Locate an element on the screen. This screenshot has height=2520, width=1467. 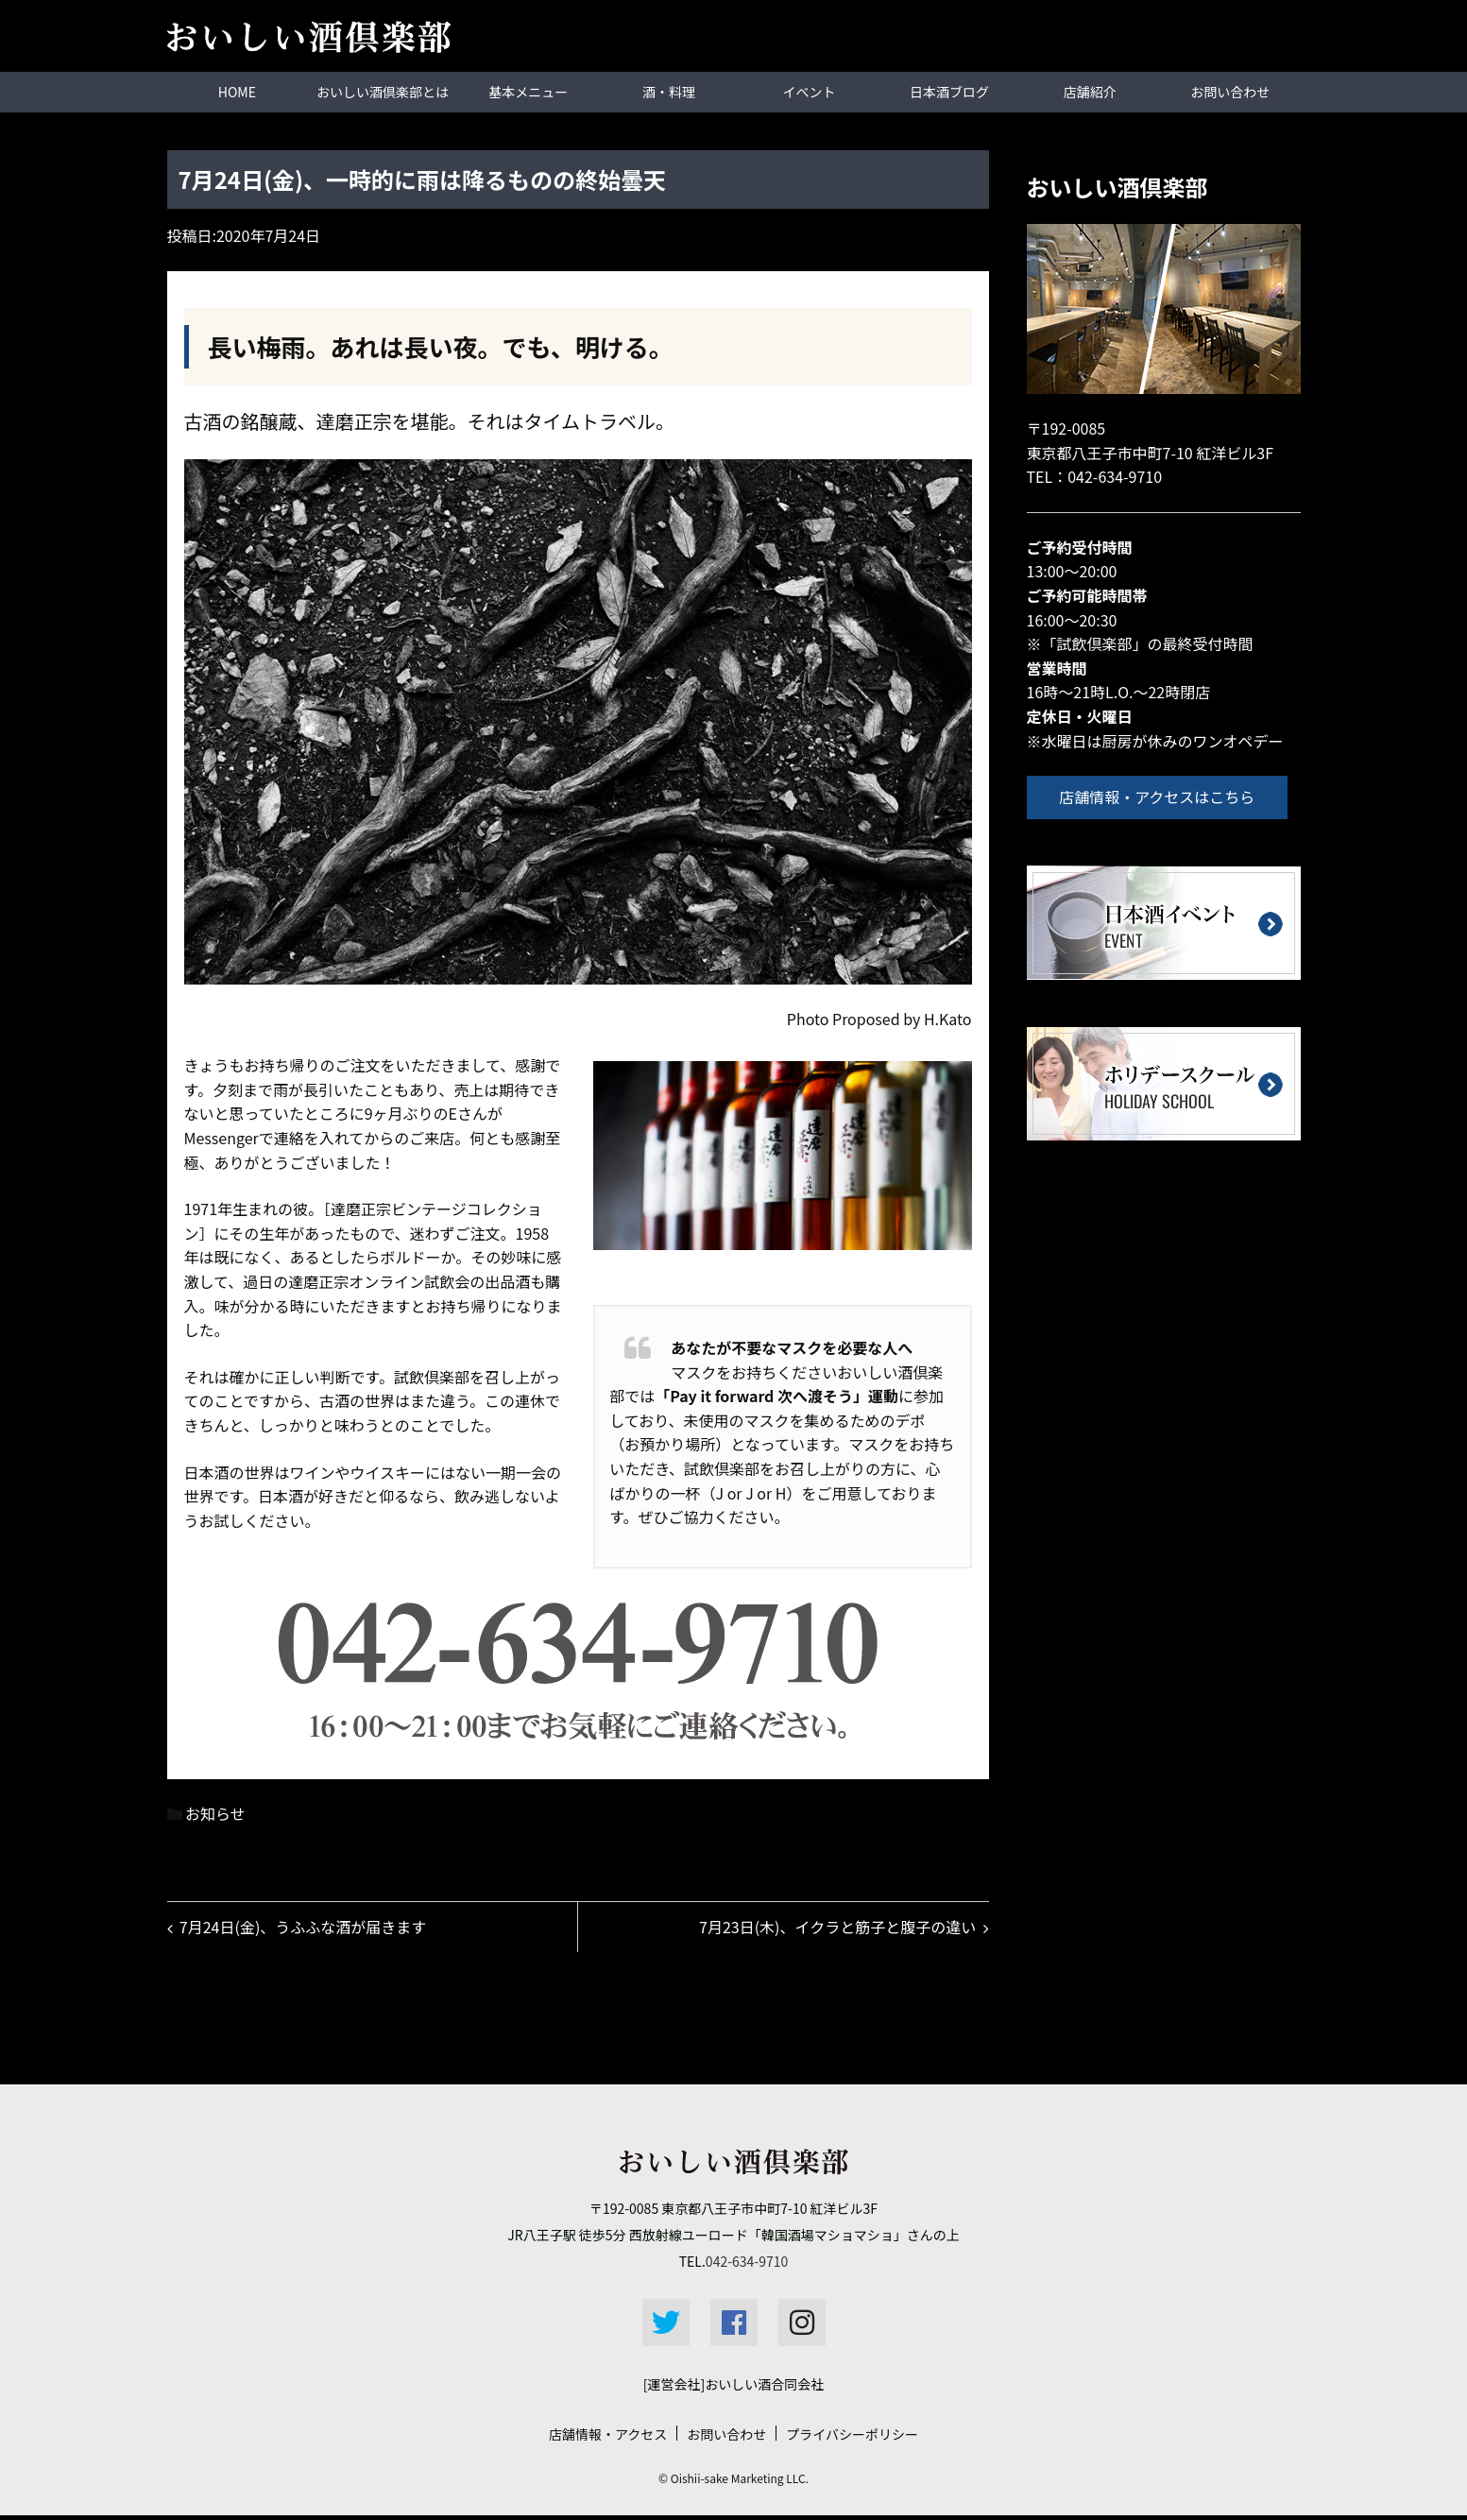
店舗情報・アクセスはこちら is located at coordinates (1162, 795).